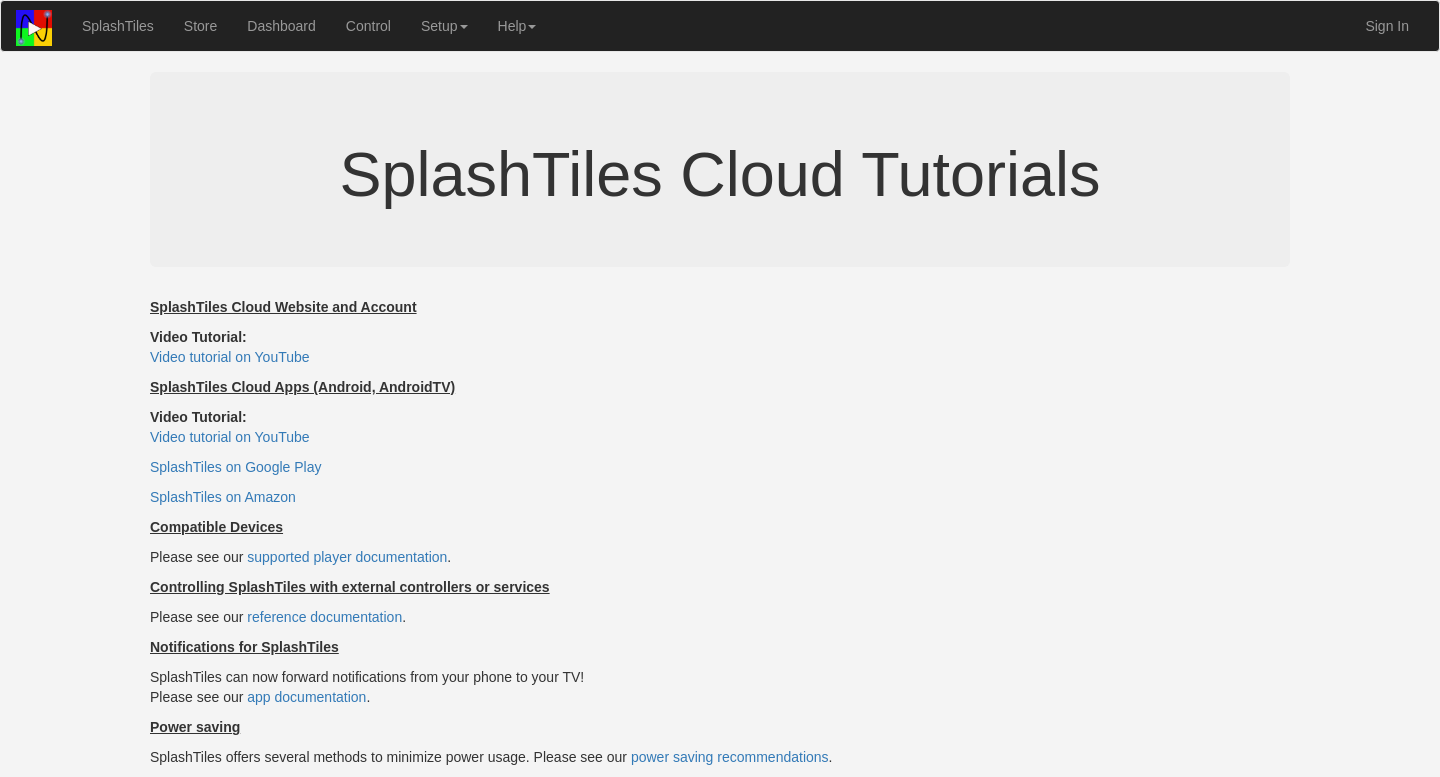 The width and height of the screenshot is (1440, 777). What do you see at coordinates (223, 497) in the screenshot?
I see `SplashTiles on Amazon` at bounding box center [223, 497].